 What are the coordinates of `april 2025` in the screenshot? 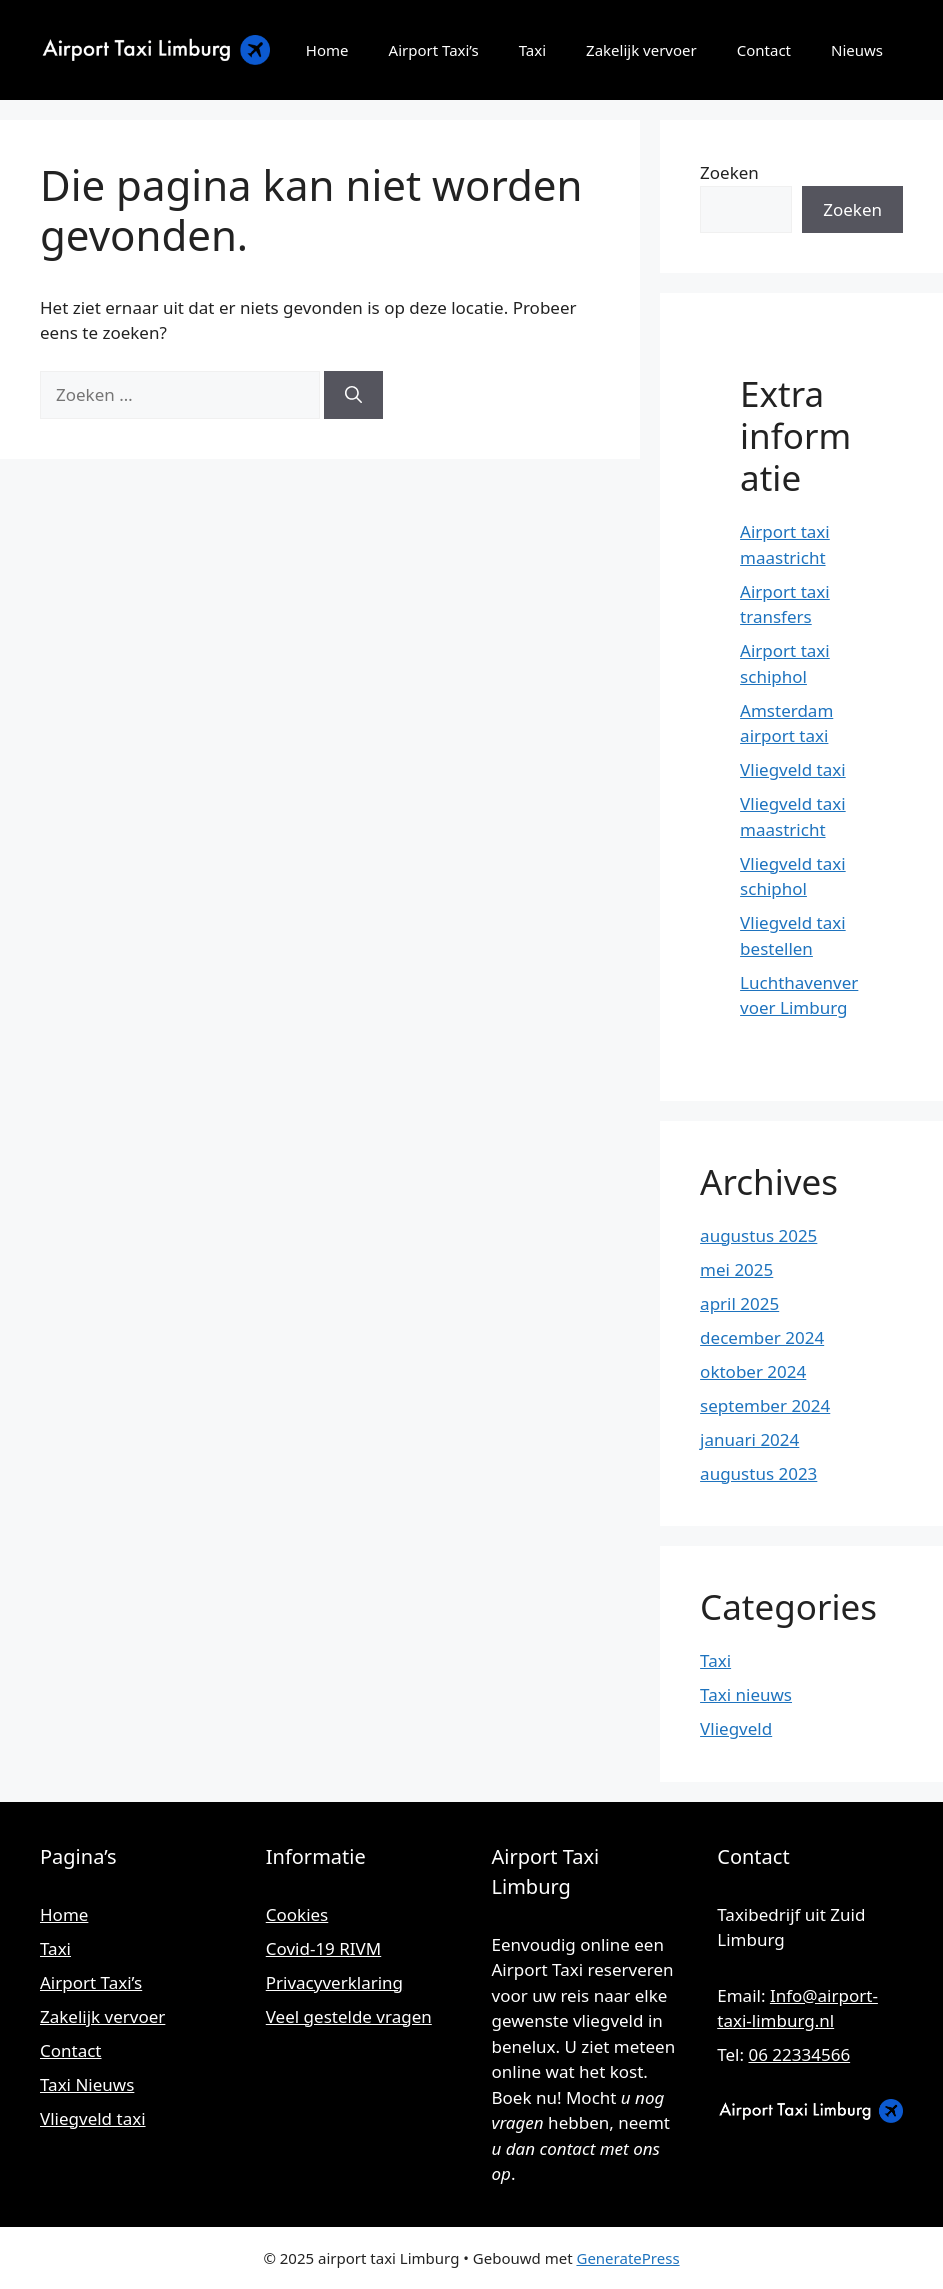 It's located at (739, 1303).